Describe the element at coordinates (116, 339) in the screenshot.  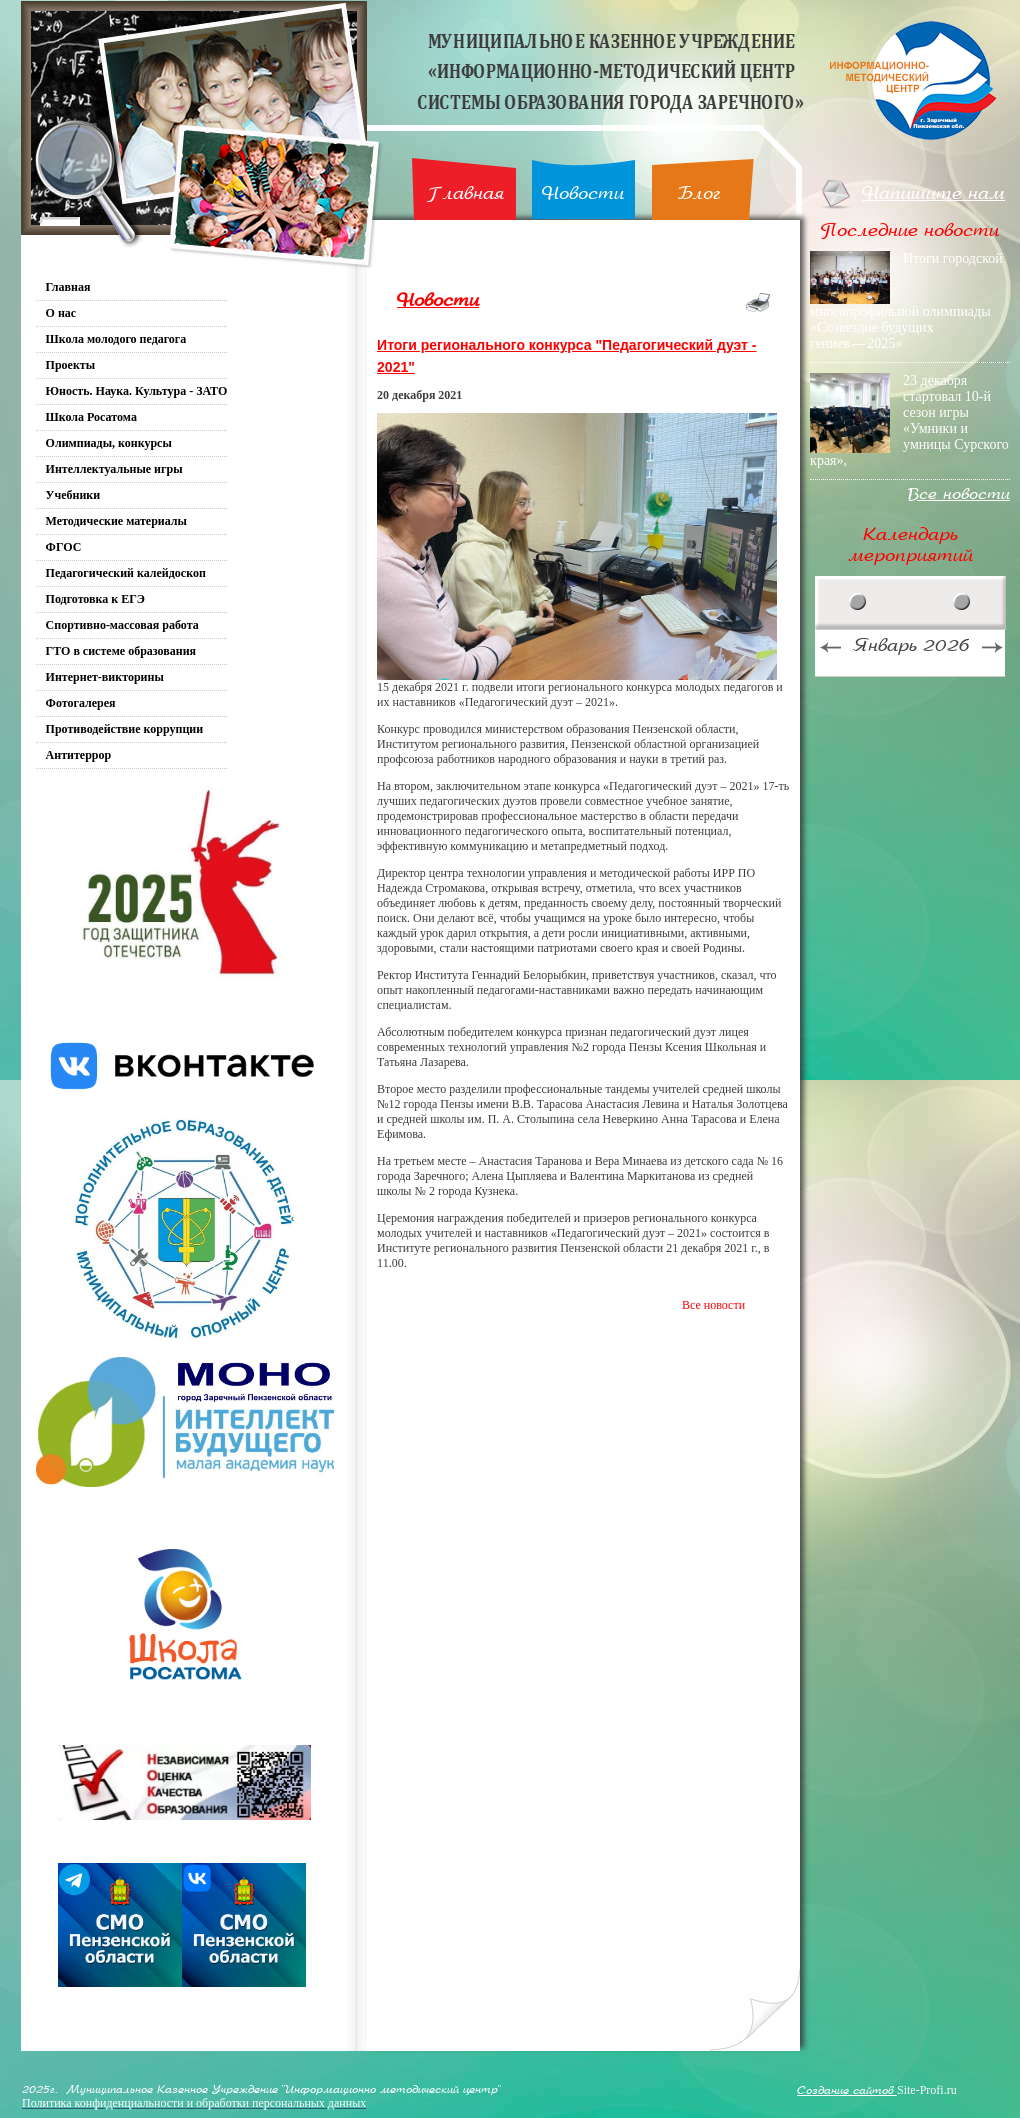
I see `Школа молодого педагога` at that location.